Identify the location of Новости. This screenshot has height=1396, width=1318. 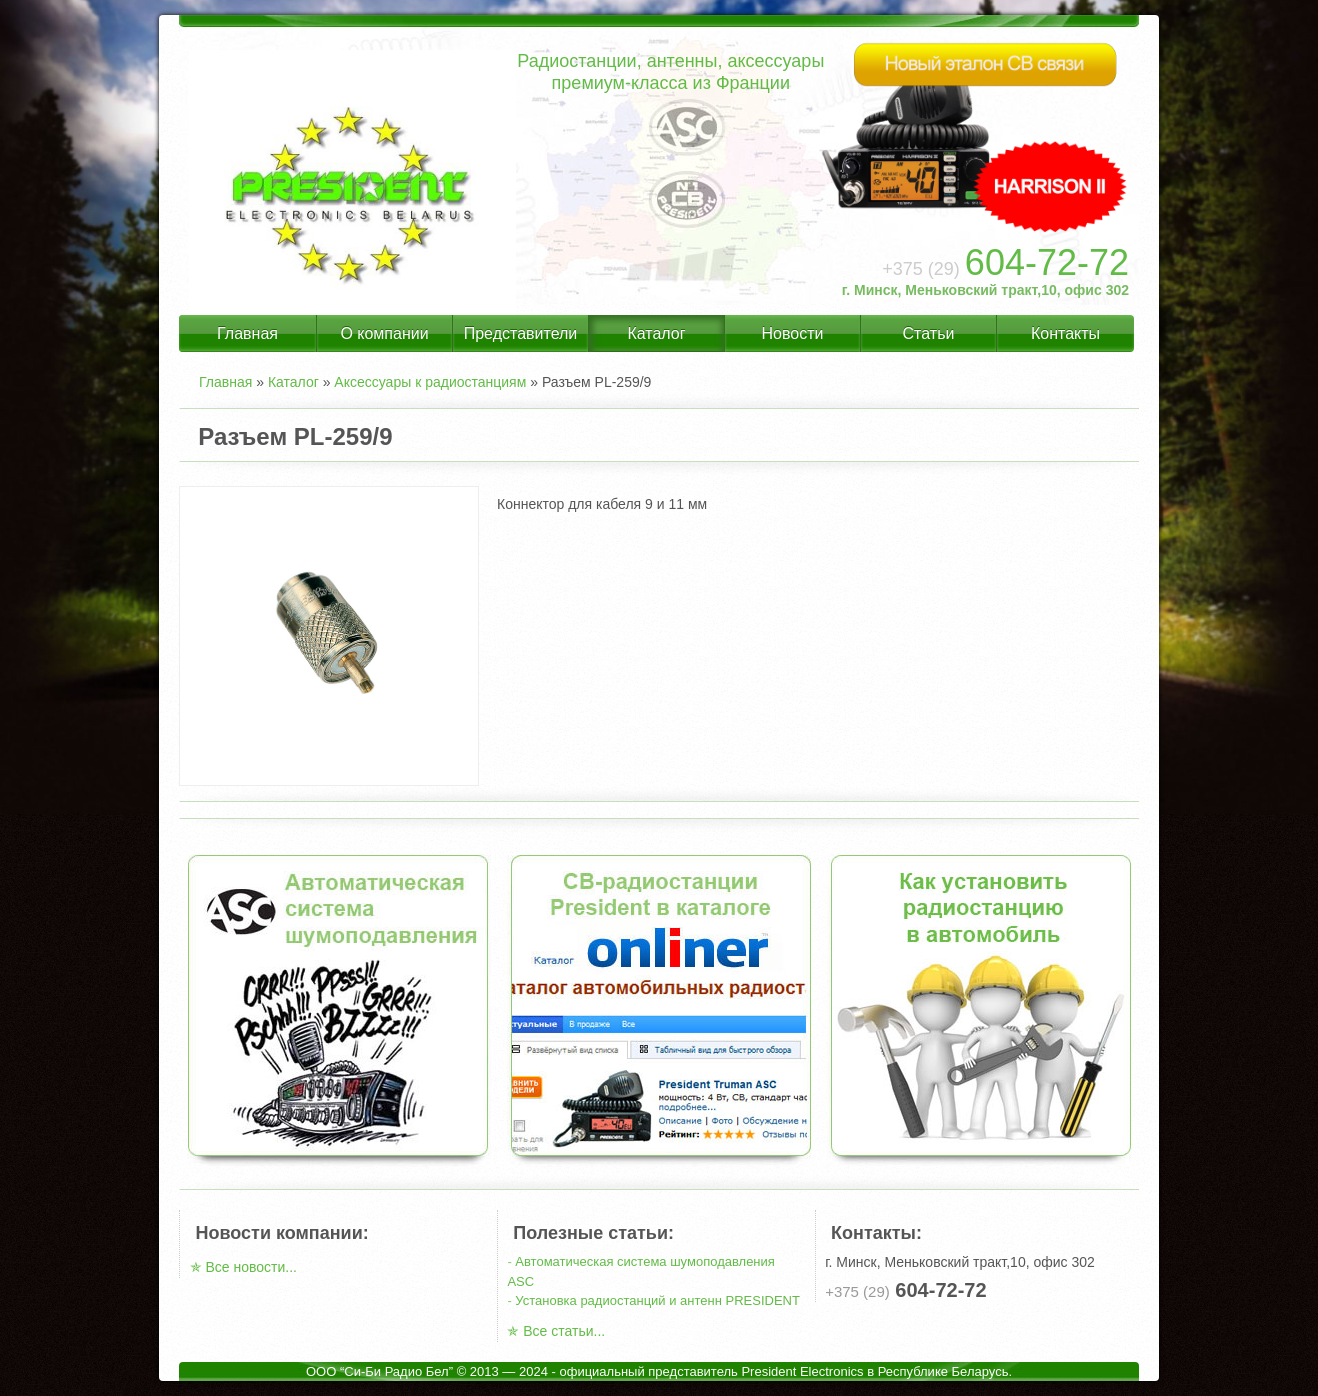
(793, 333).